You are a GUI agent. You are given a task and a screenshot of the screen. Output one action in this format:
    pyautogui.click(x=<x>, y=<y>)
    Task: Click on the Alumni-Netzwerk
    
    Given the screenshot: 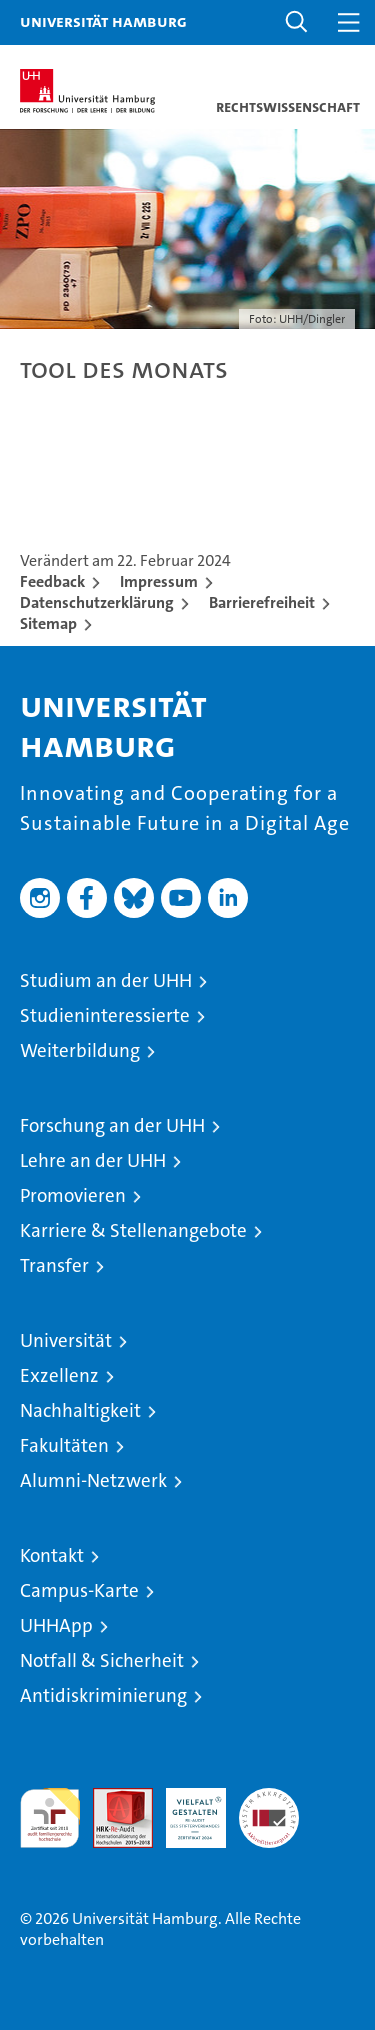 What is the action you would take?
    pyautogui.click(x=93, y=1480)
    